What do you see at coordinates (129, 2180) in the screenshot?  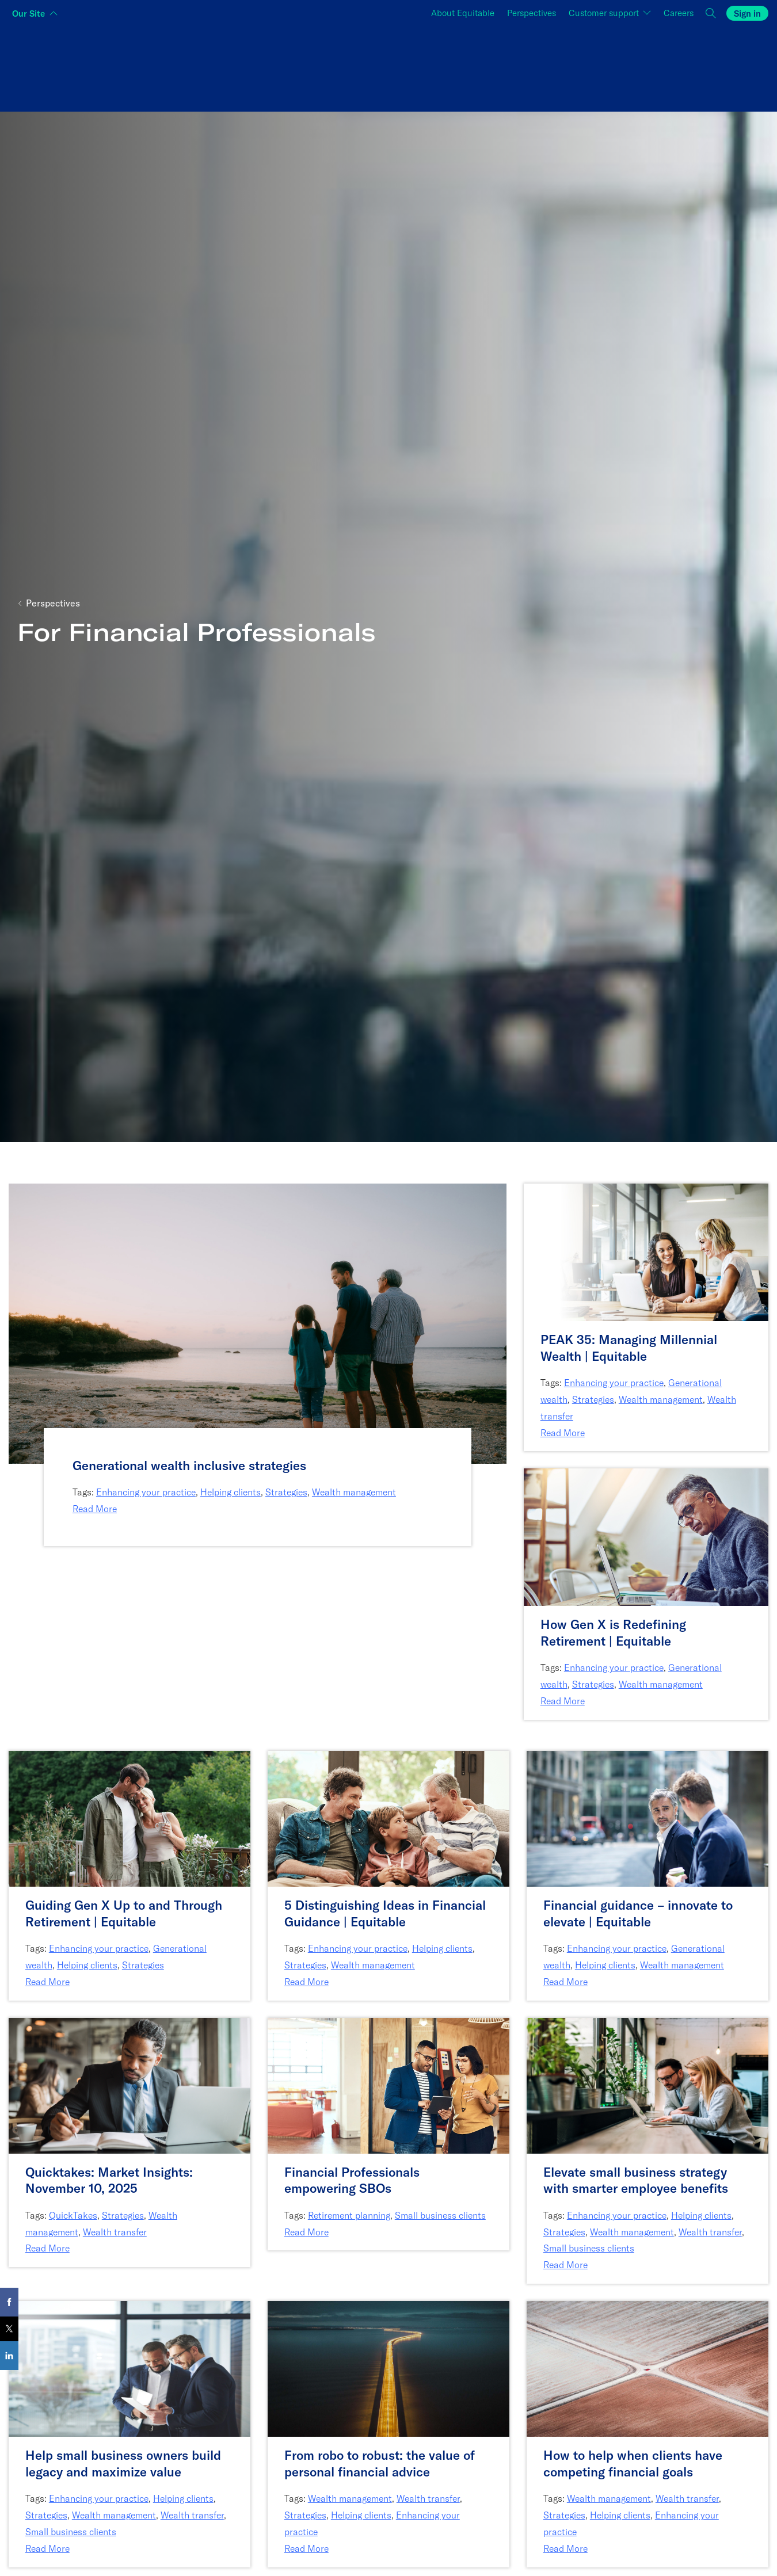 I see `[Quicktakes: Market Insights: November 10, 2025]` at bounding box center [129, 2180].